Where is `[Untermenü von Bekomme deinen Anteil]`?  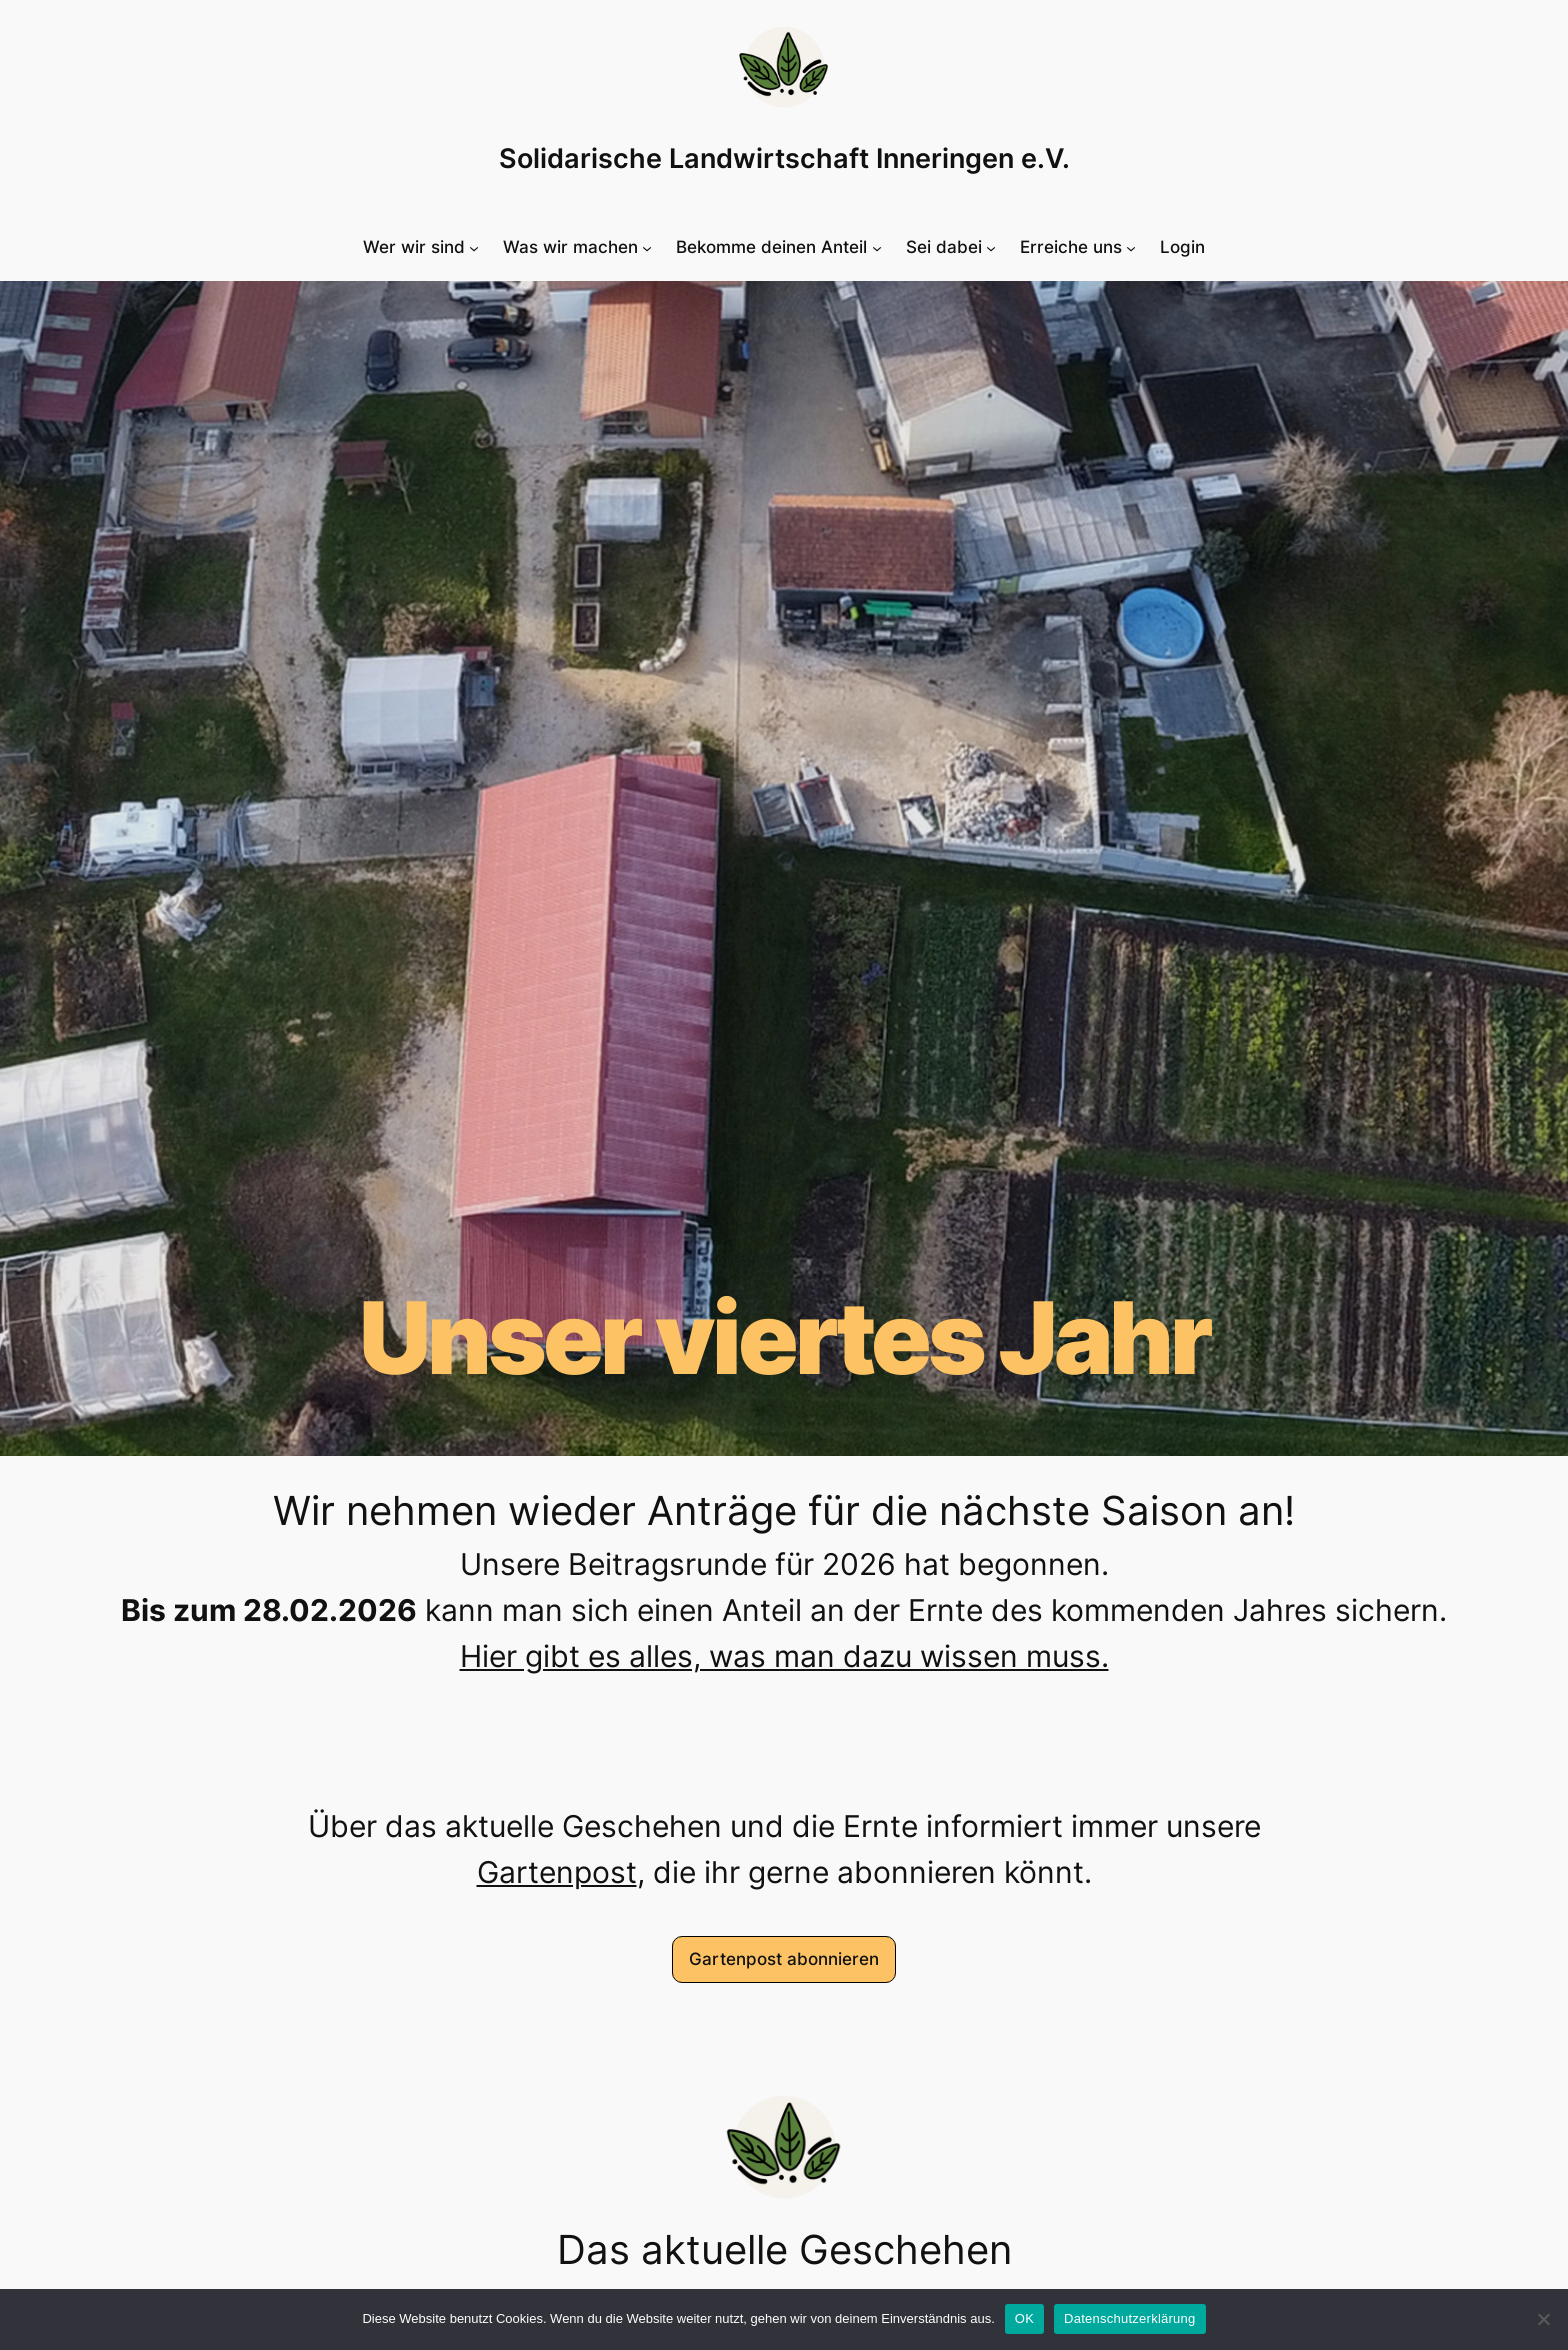
[Untermenü von Bekomme deinen Anteil] is located at coordinates (778, 247).